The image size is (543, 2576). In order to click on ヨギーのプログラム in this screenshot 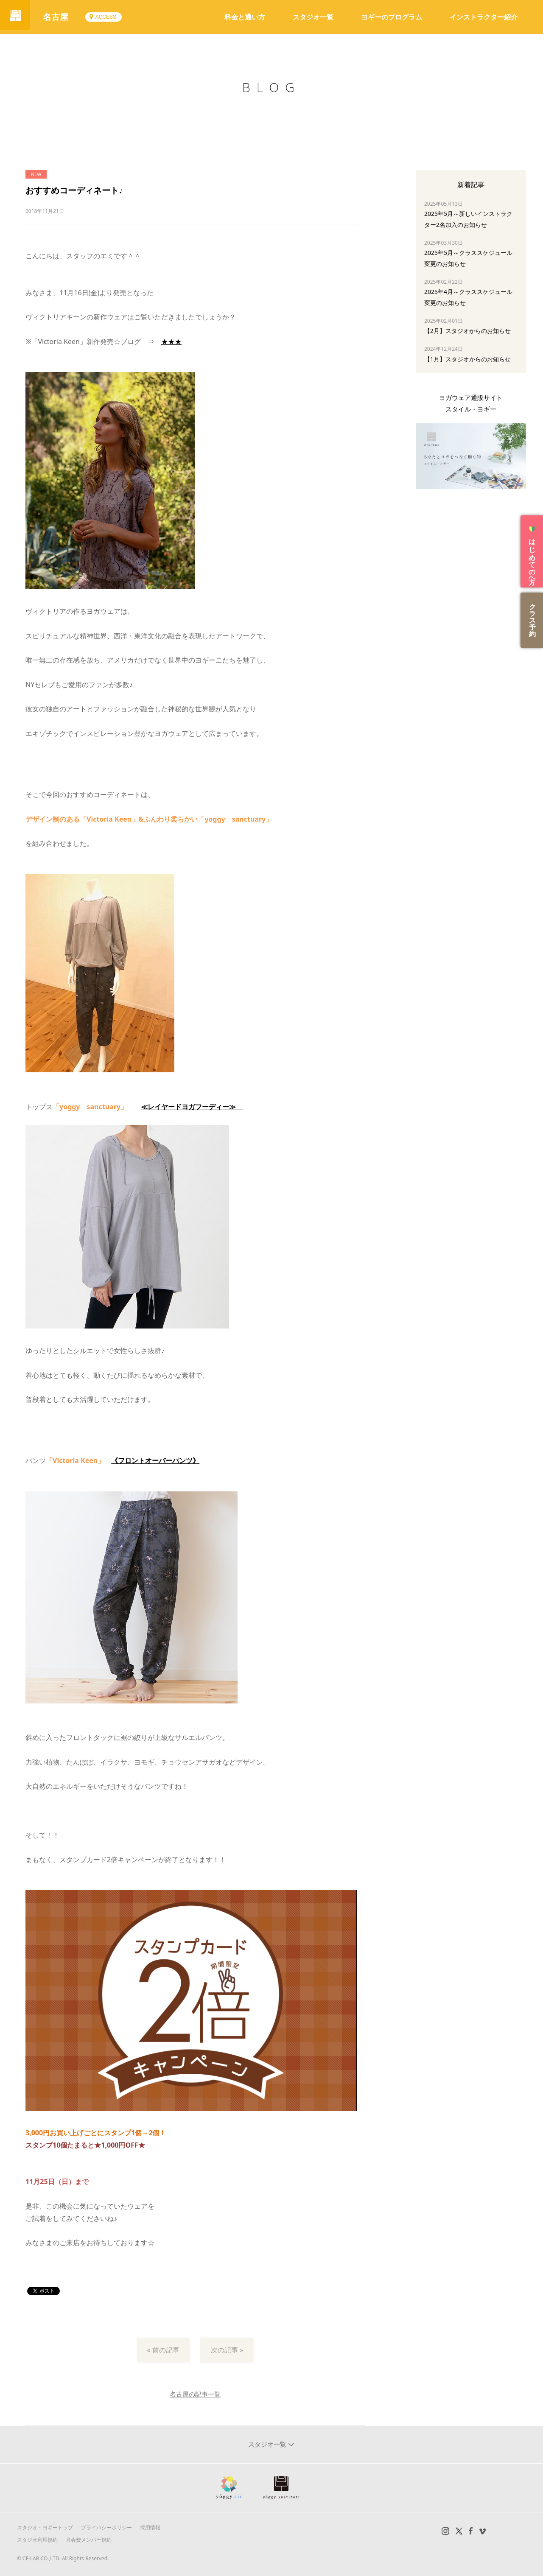, I will do `click(391, 17)`.